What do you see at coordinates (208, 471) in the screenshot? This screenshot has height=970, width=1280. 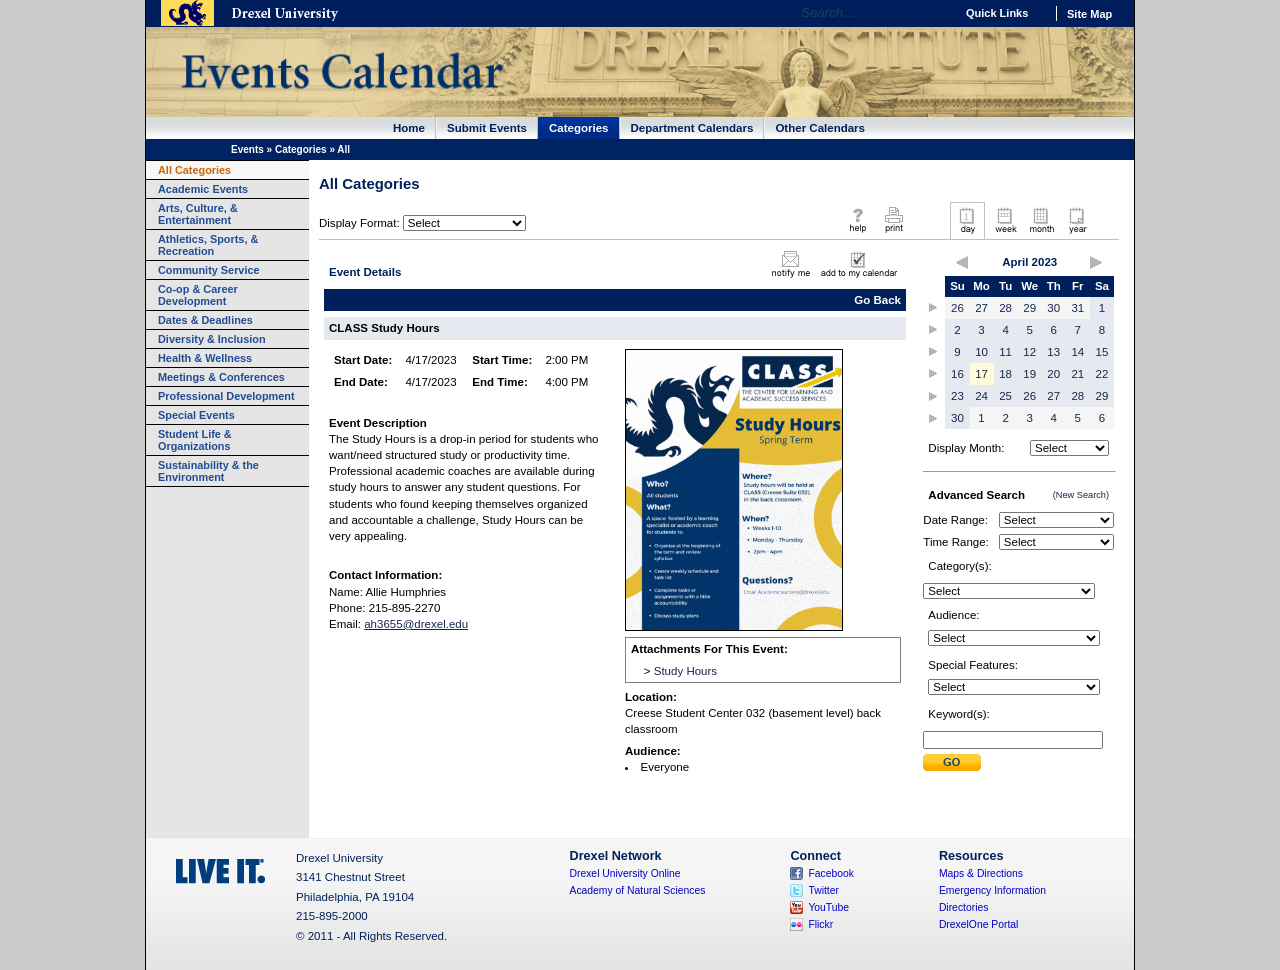 I see `Sustainability & the Environment` at bounding box center [208, 471].